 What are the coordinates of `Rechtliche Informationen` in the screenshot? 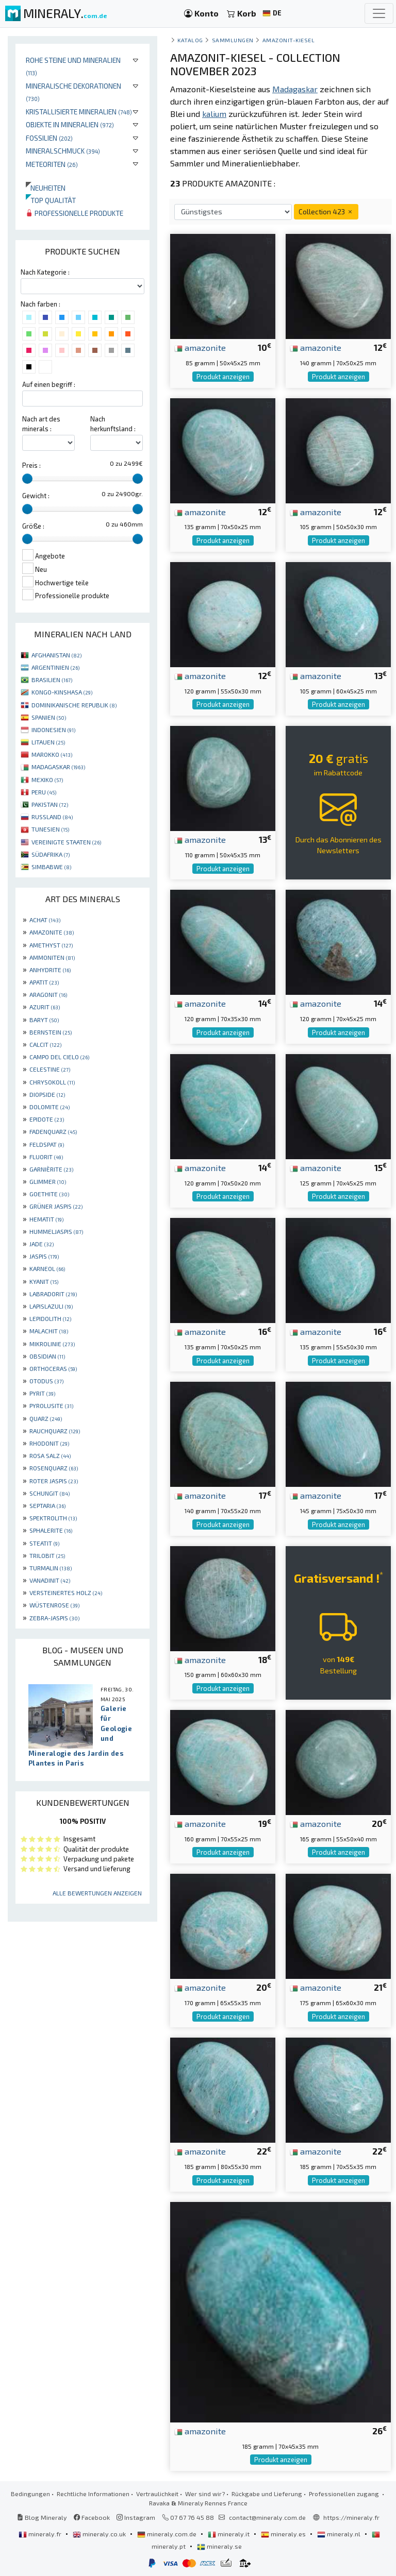 It's located at (93, 2493).